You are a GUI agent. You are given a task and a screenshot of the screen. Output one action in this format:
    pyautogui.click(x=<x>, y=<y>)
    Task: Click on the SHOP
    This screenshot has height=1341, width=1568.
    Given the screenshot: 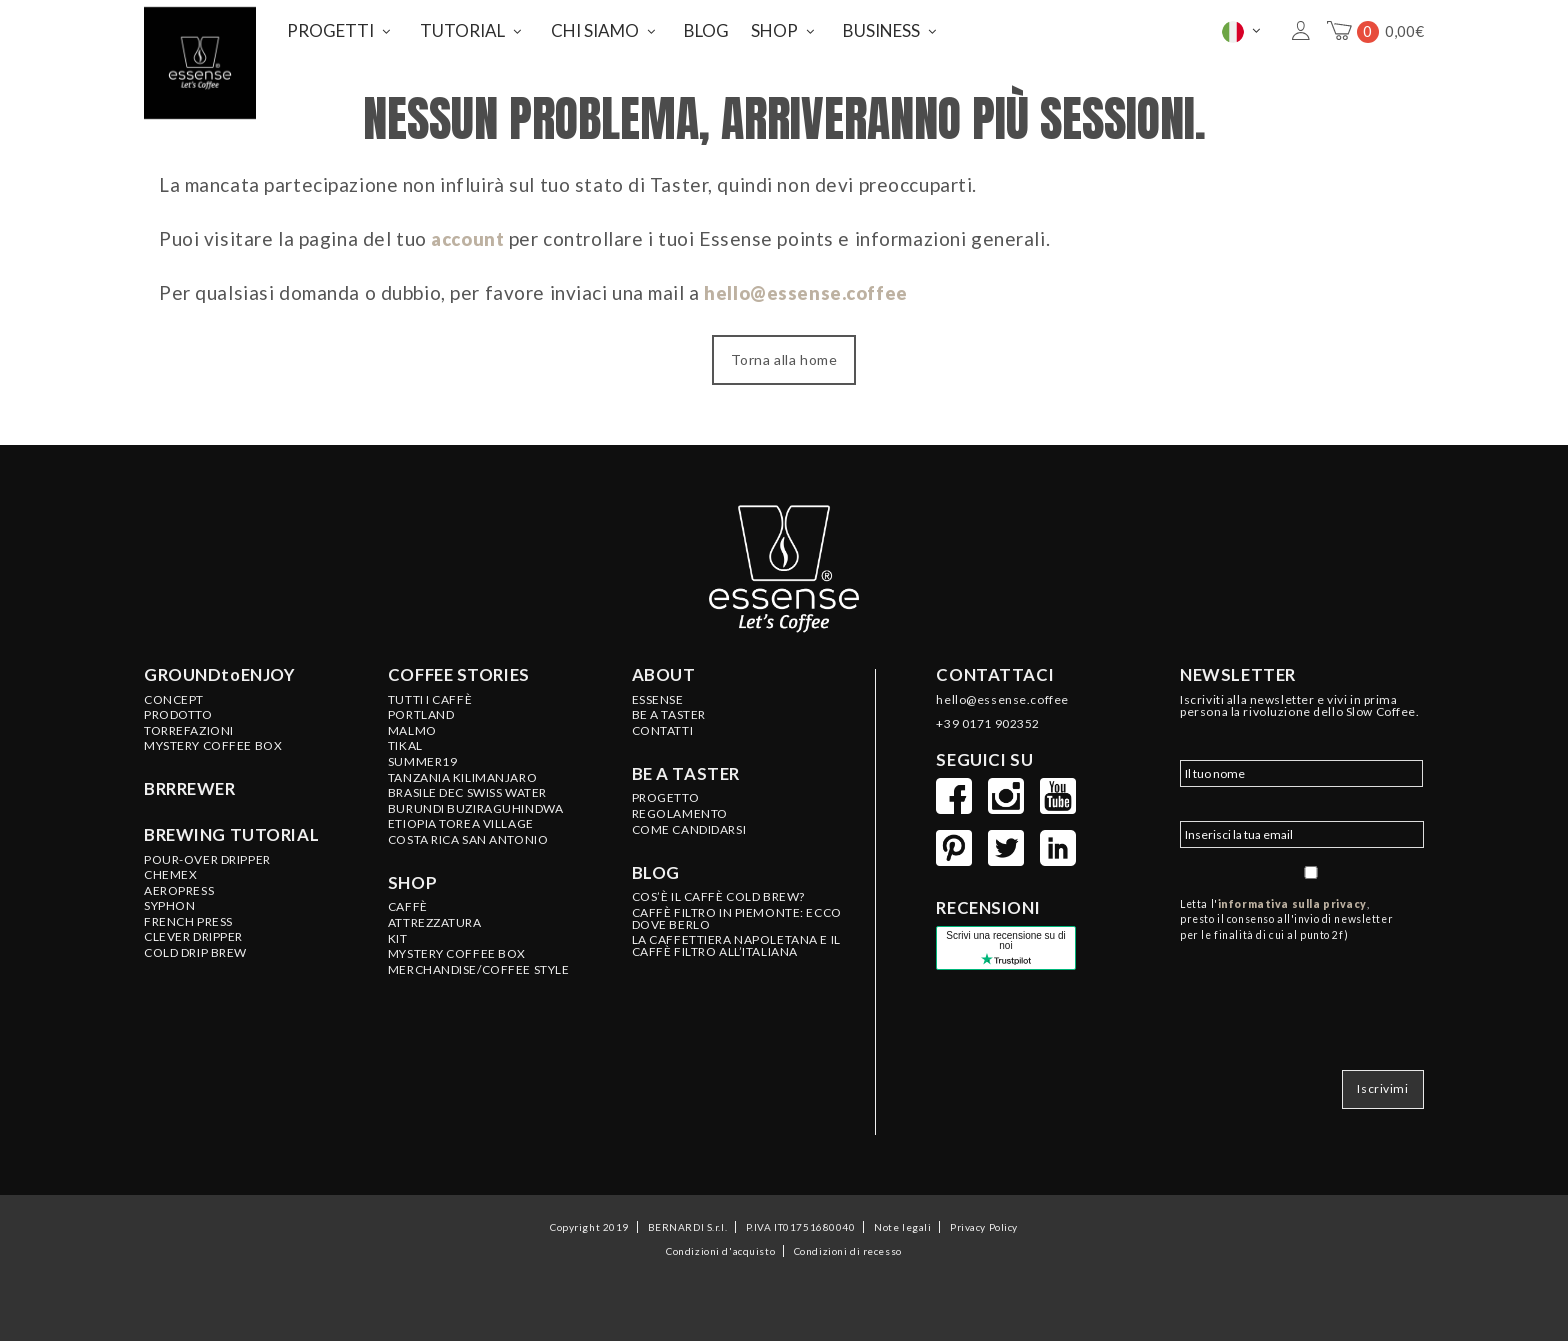 What is the action you would take?
    pyautogui.click(x=774, y=28)
    